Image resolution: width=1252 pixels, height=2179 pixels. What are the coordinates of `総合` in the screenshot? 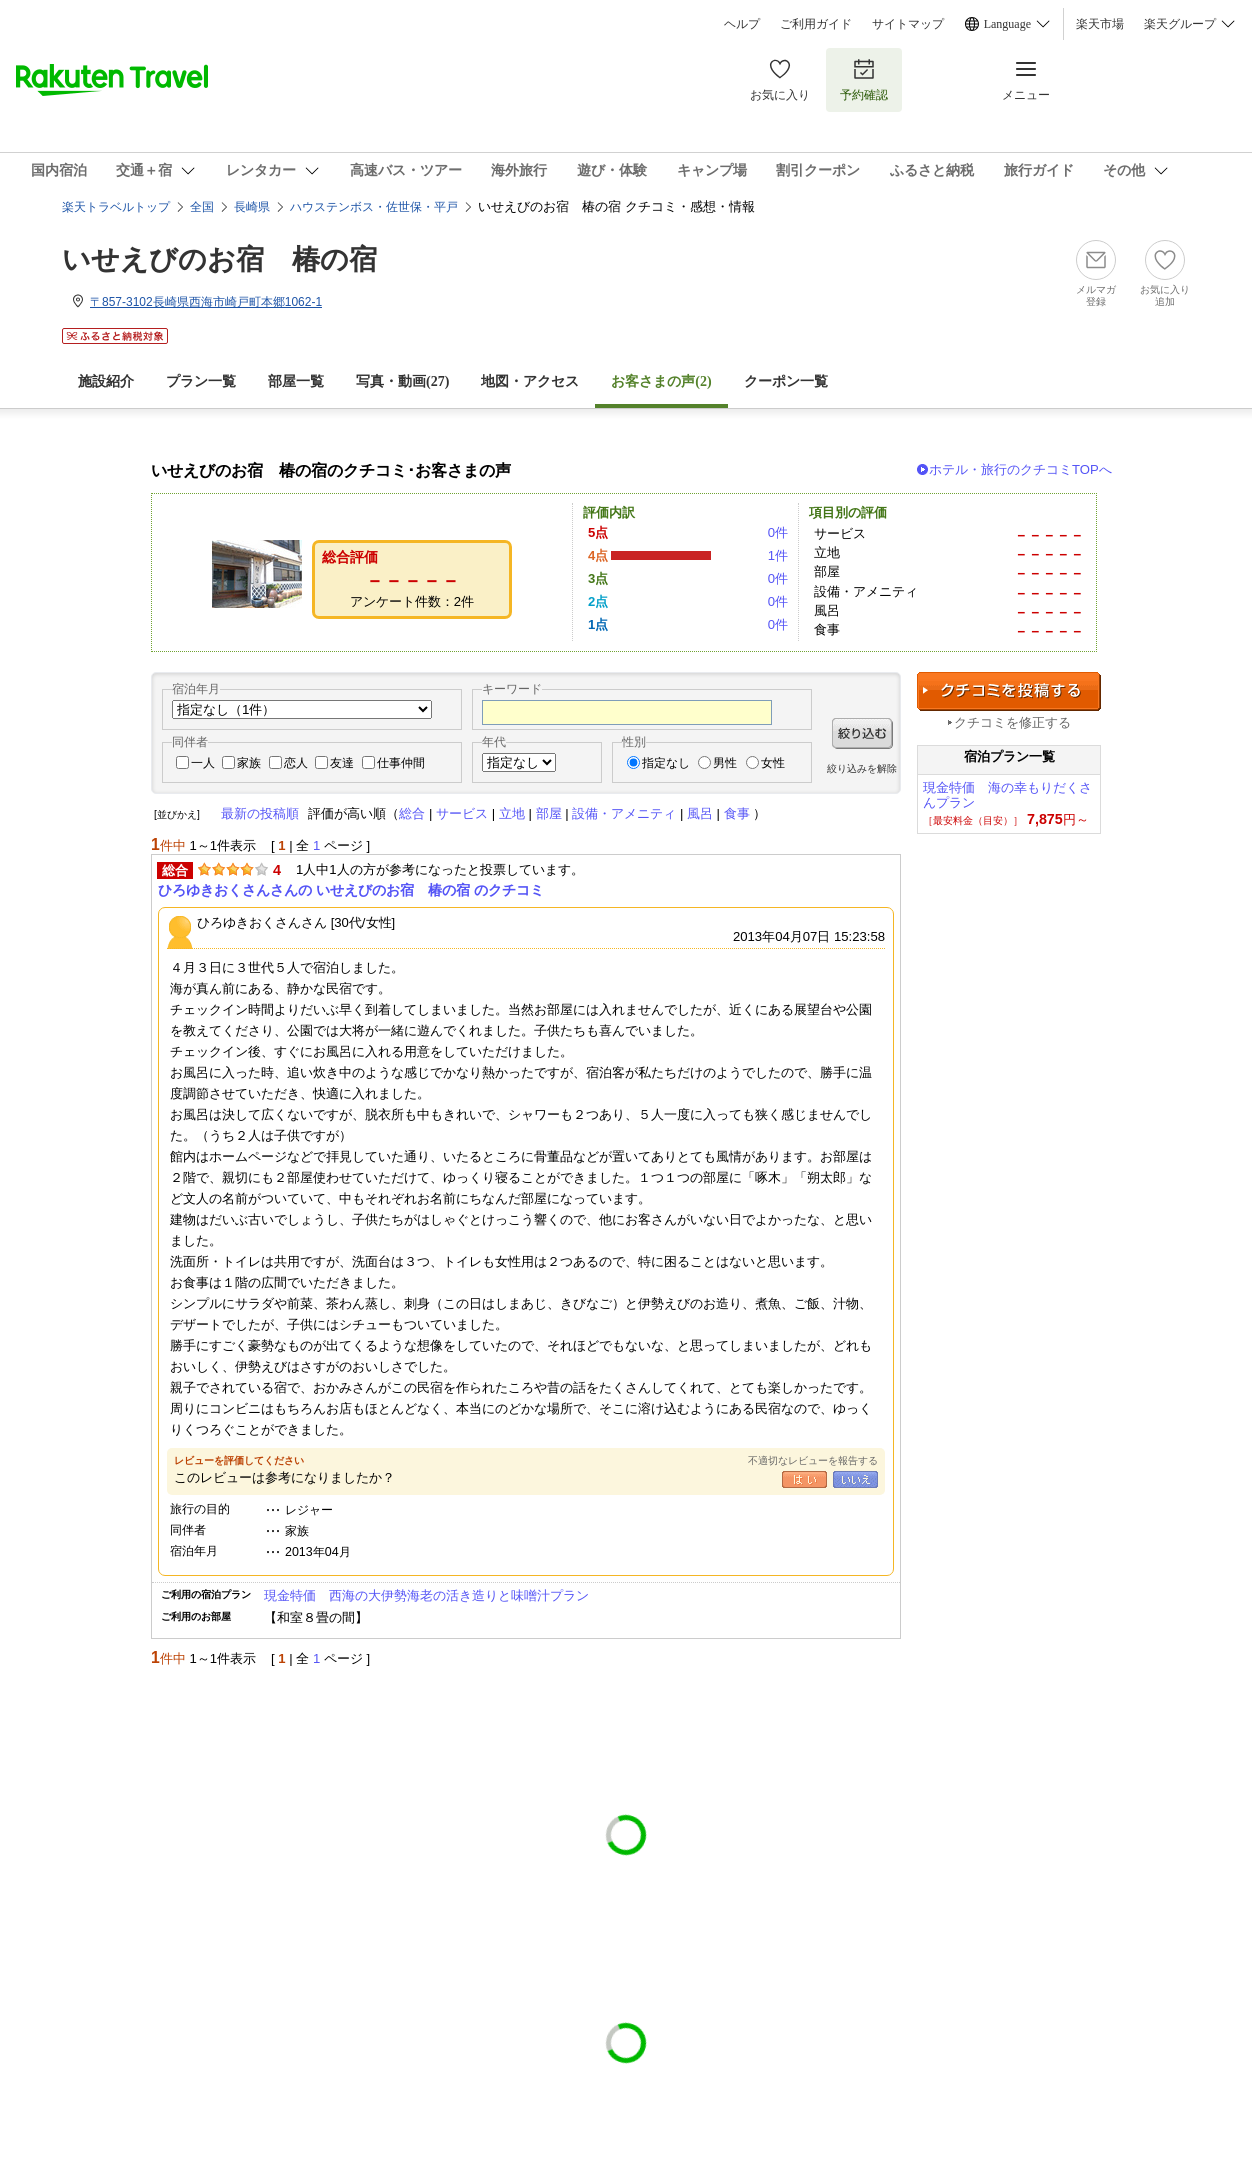 It's located at (412, 813).